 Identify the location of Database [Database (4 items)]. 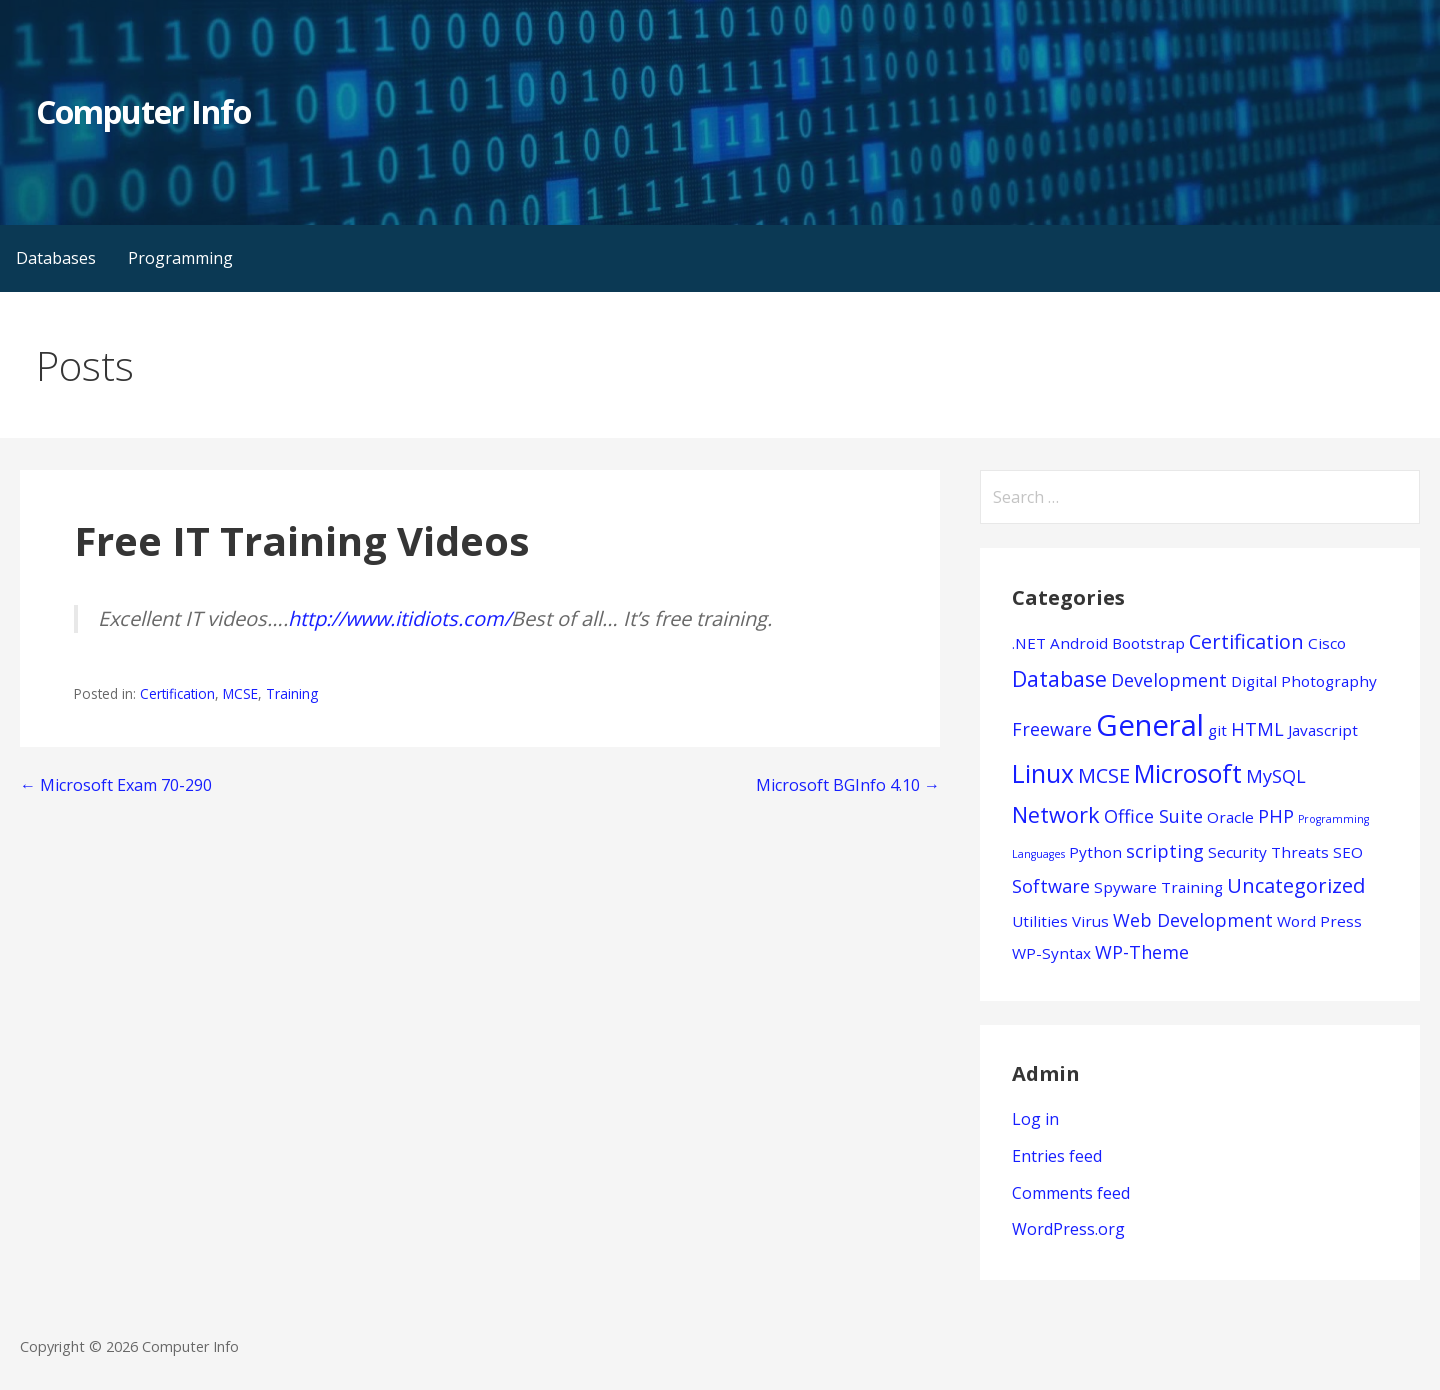
(1059, 678).